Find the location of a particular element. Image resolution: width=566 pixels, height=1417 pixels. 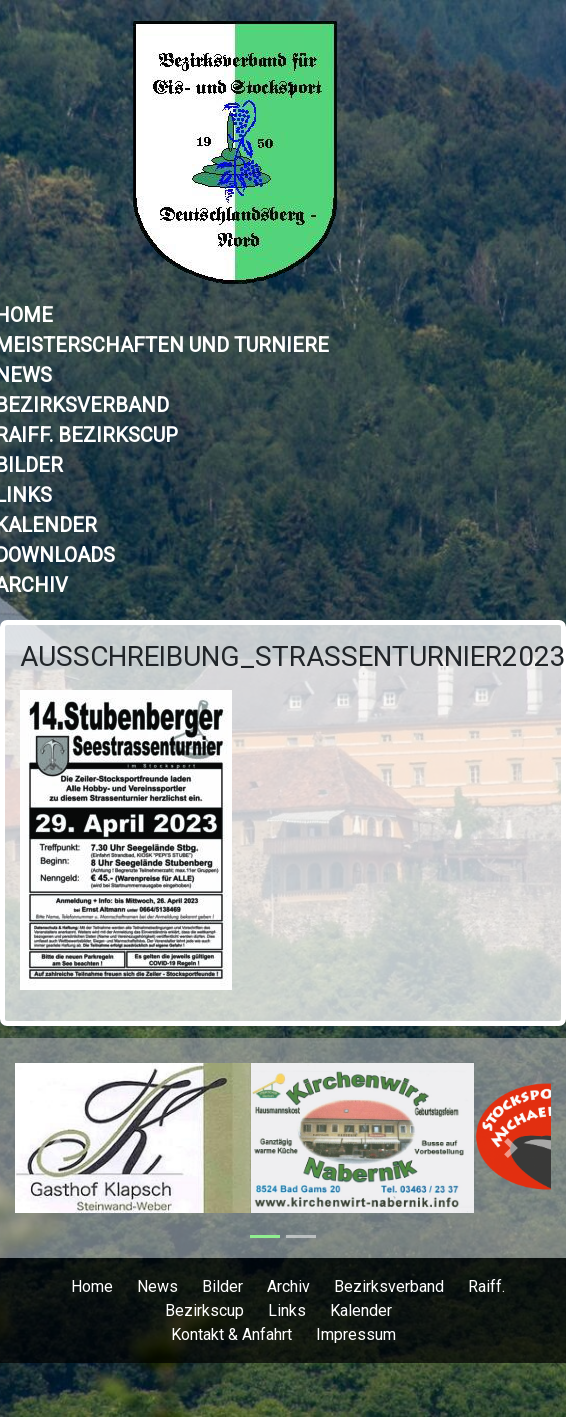

Bilder is located at coordinates (222, 1286).